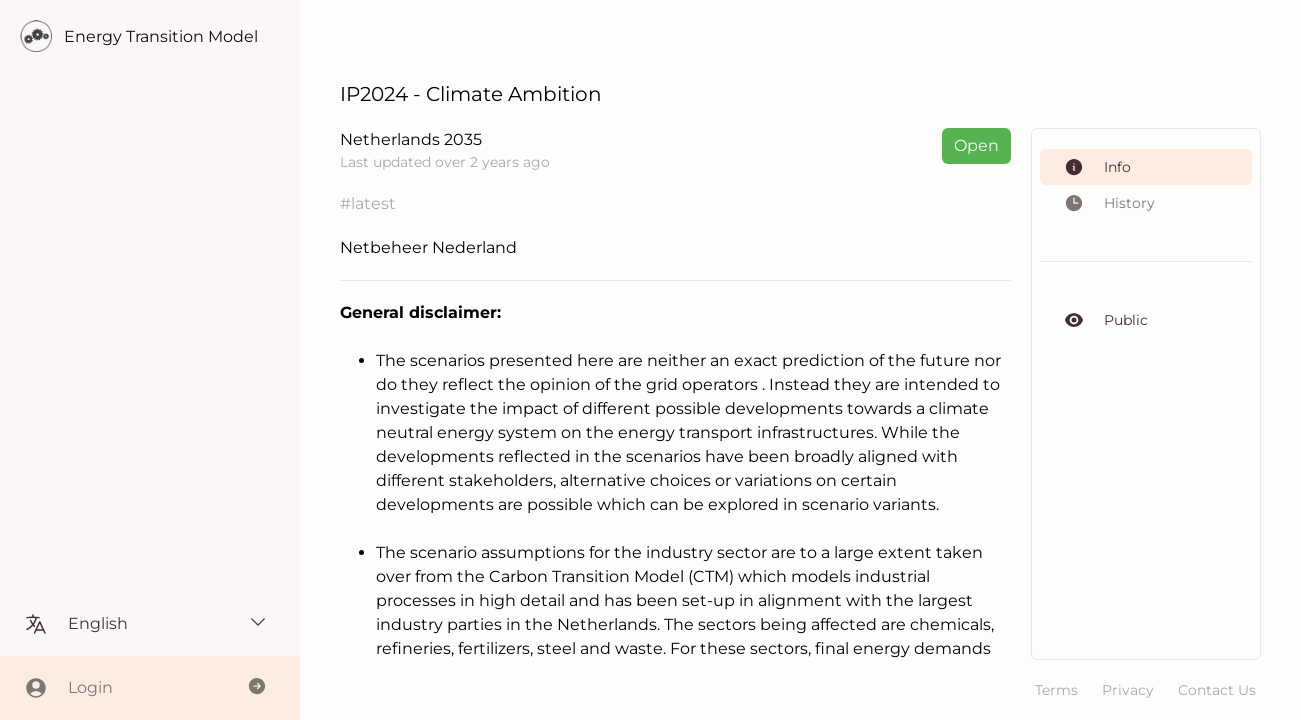 The width and height of the screenshot is (1301, 720). I want to click on Terms, so click(1056, 690).